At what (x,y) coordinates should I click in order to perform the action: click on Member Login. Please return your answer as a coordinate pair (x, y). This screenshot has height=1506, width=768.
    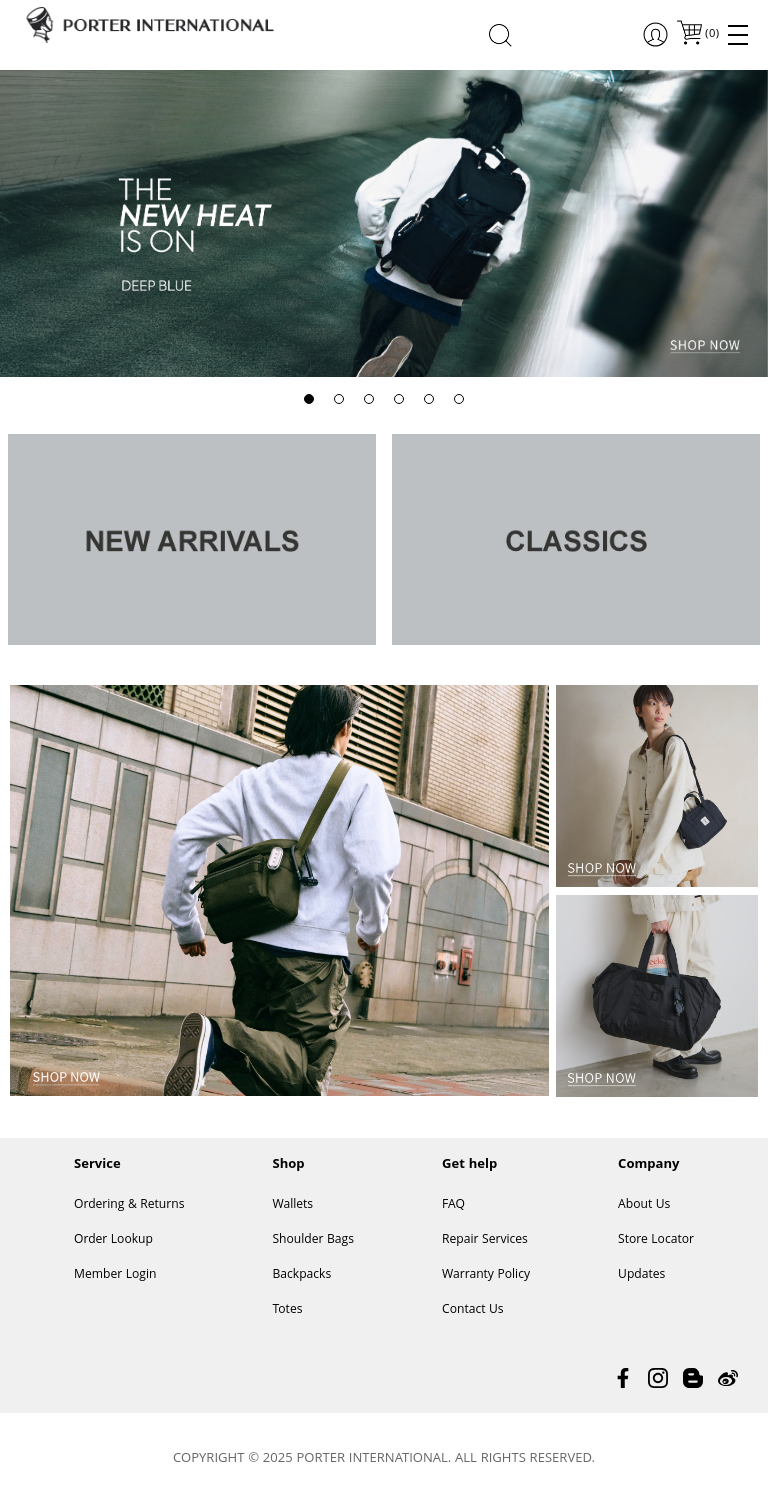
    Looking at the image, I should click on (115, 1275).